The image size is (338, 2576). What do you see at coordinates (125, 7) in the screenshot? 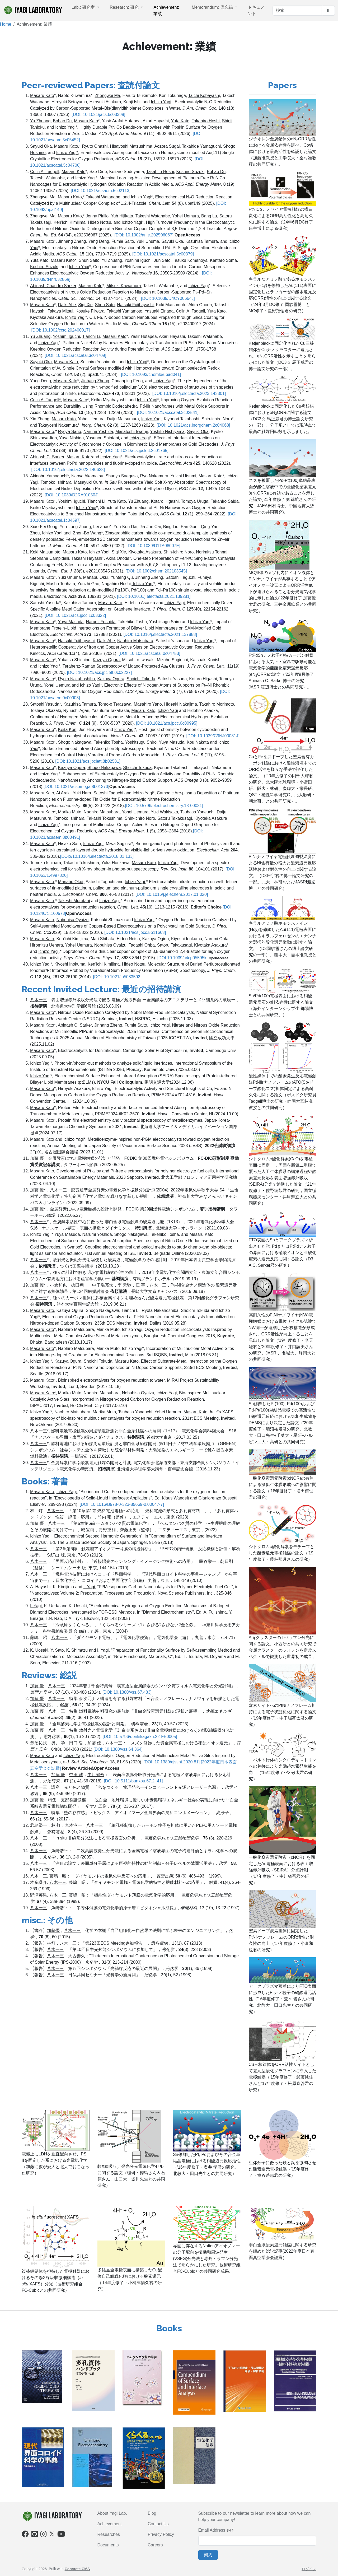
I see `Research: 研究` at bounding box center [125, 7].